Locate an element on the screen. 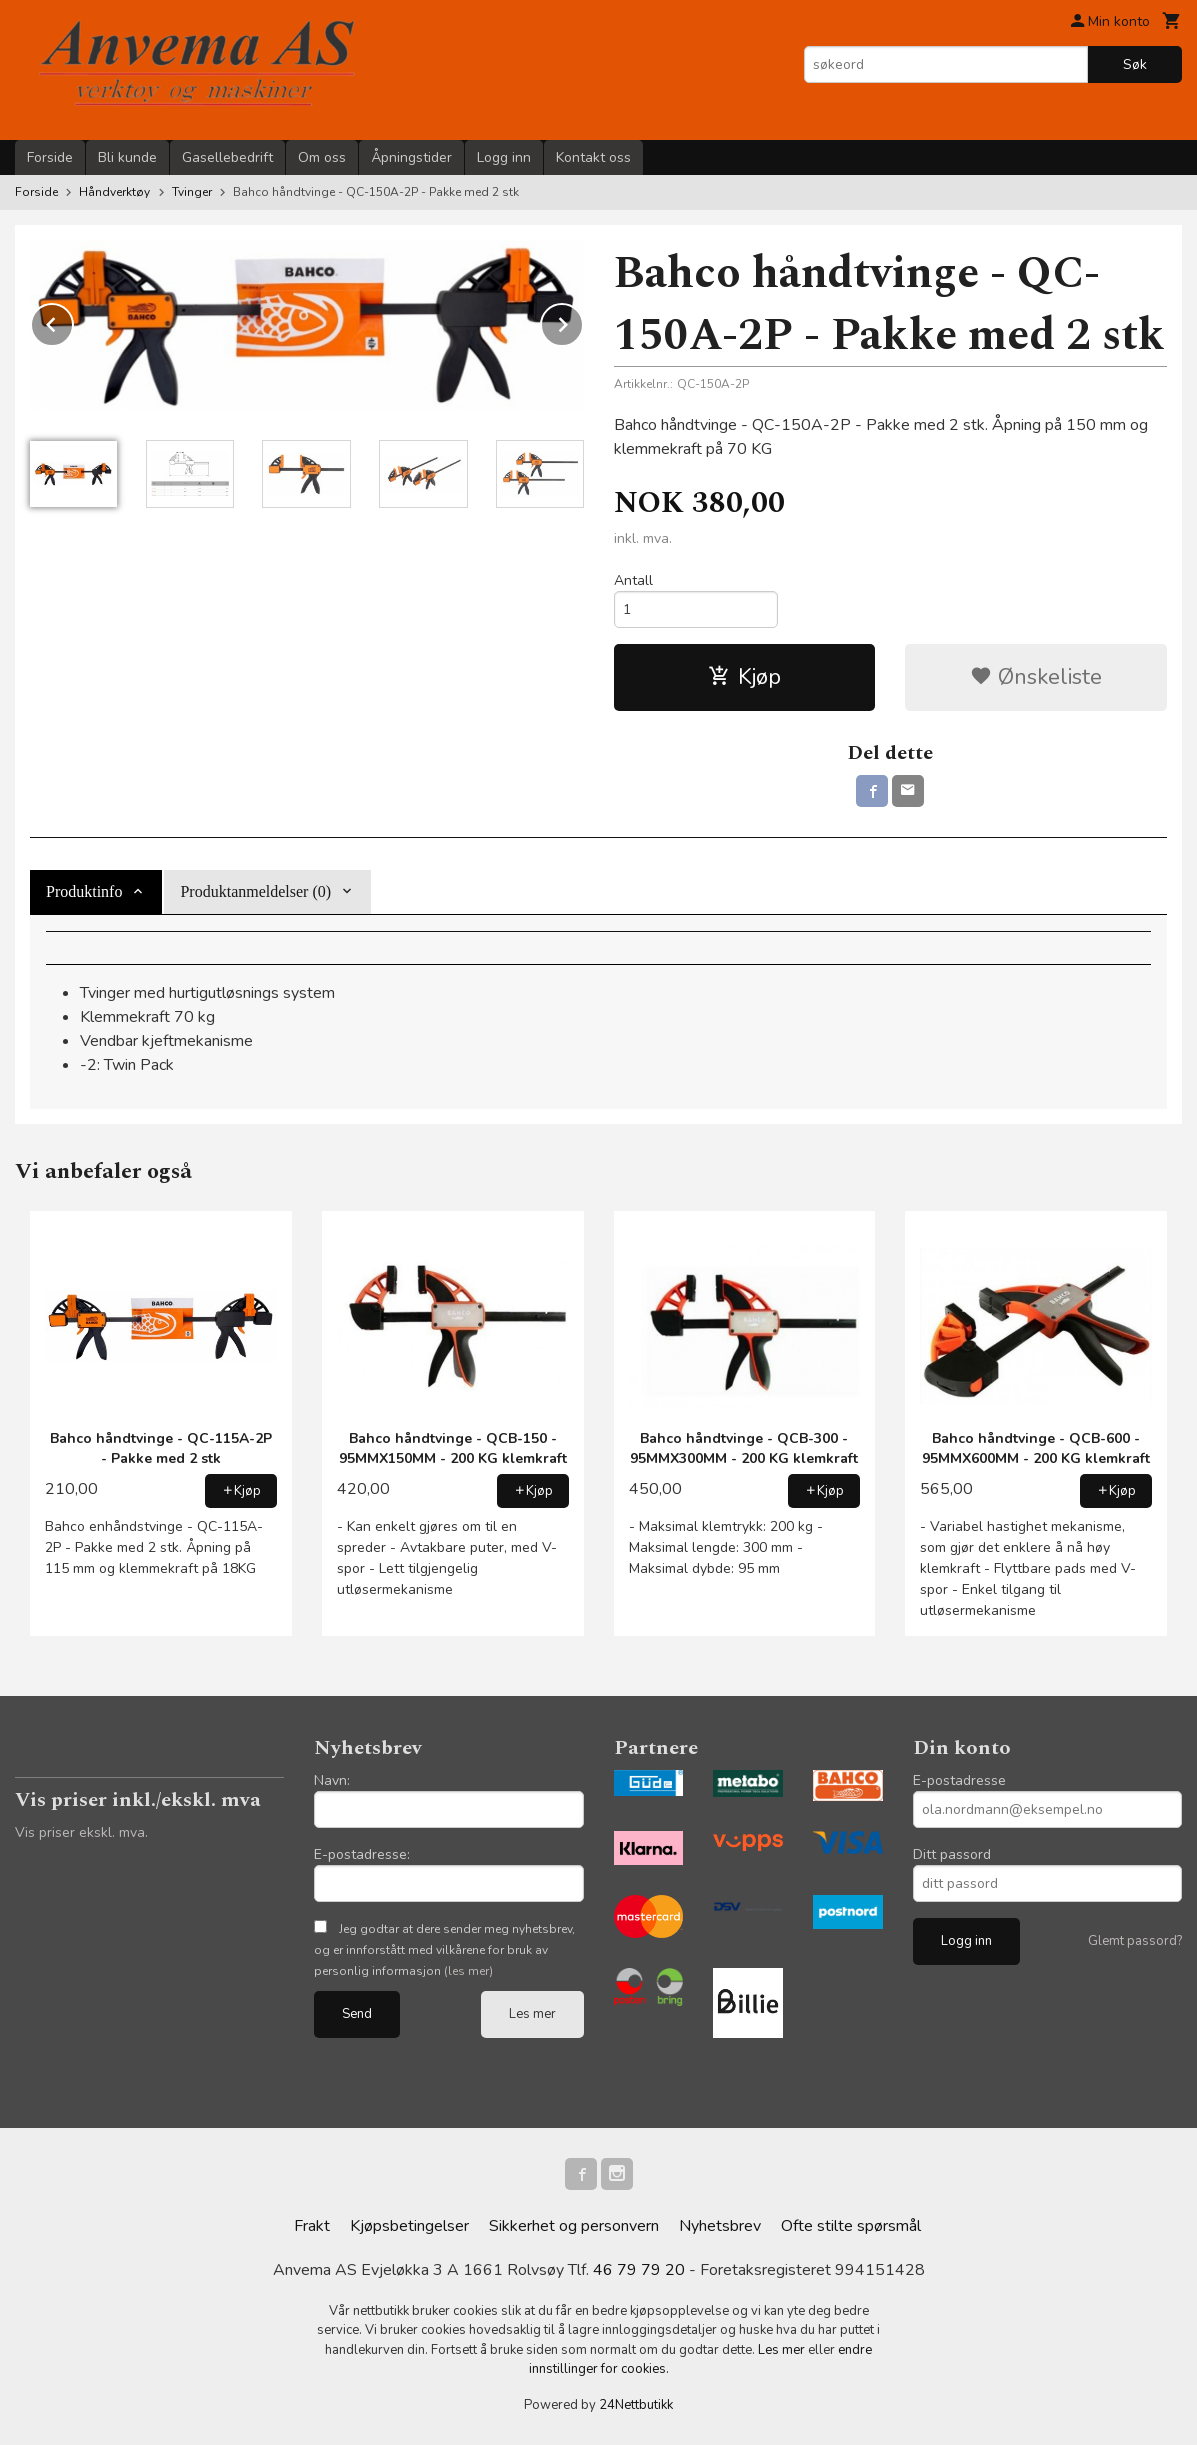 This screenshot has width=1197, height=2445. Les mer is located at coordinates (532, 2014).